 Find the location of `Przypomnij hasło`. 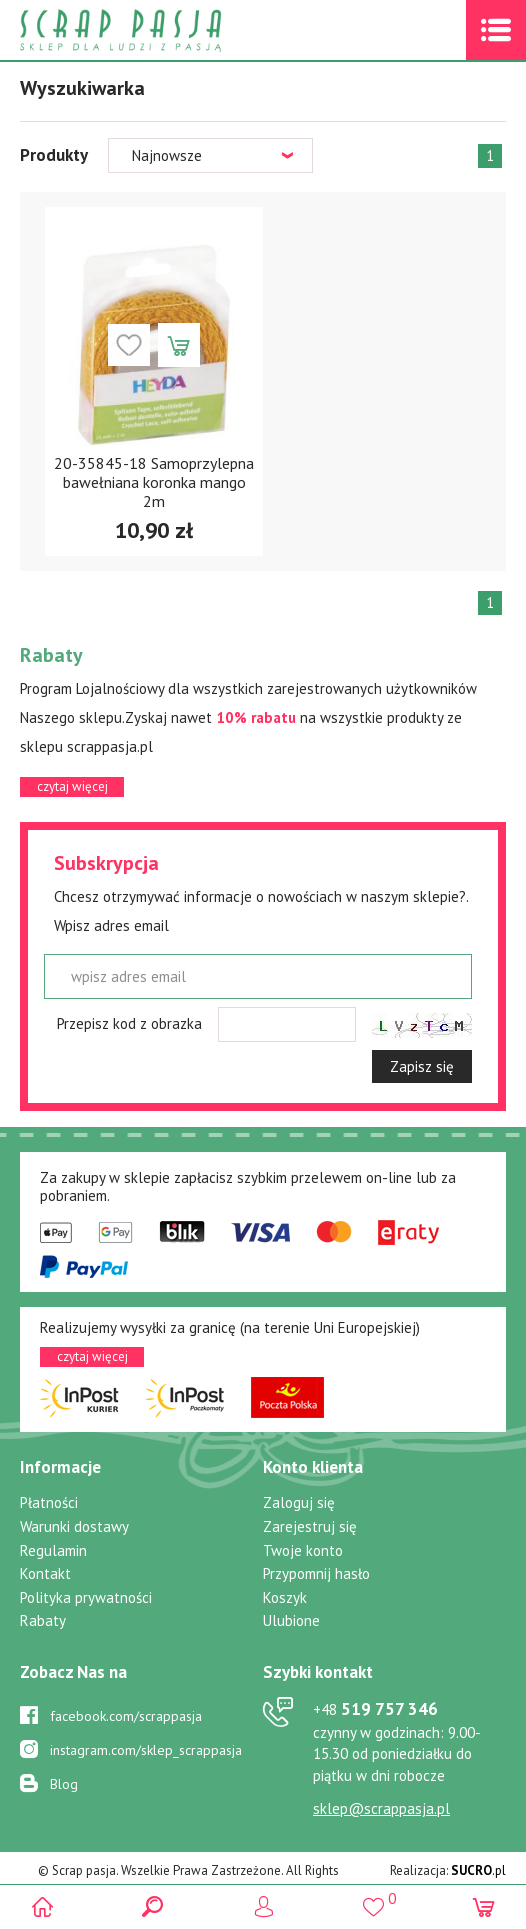

Przypomnij hasło is located at coordinates (316, 1573).